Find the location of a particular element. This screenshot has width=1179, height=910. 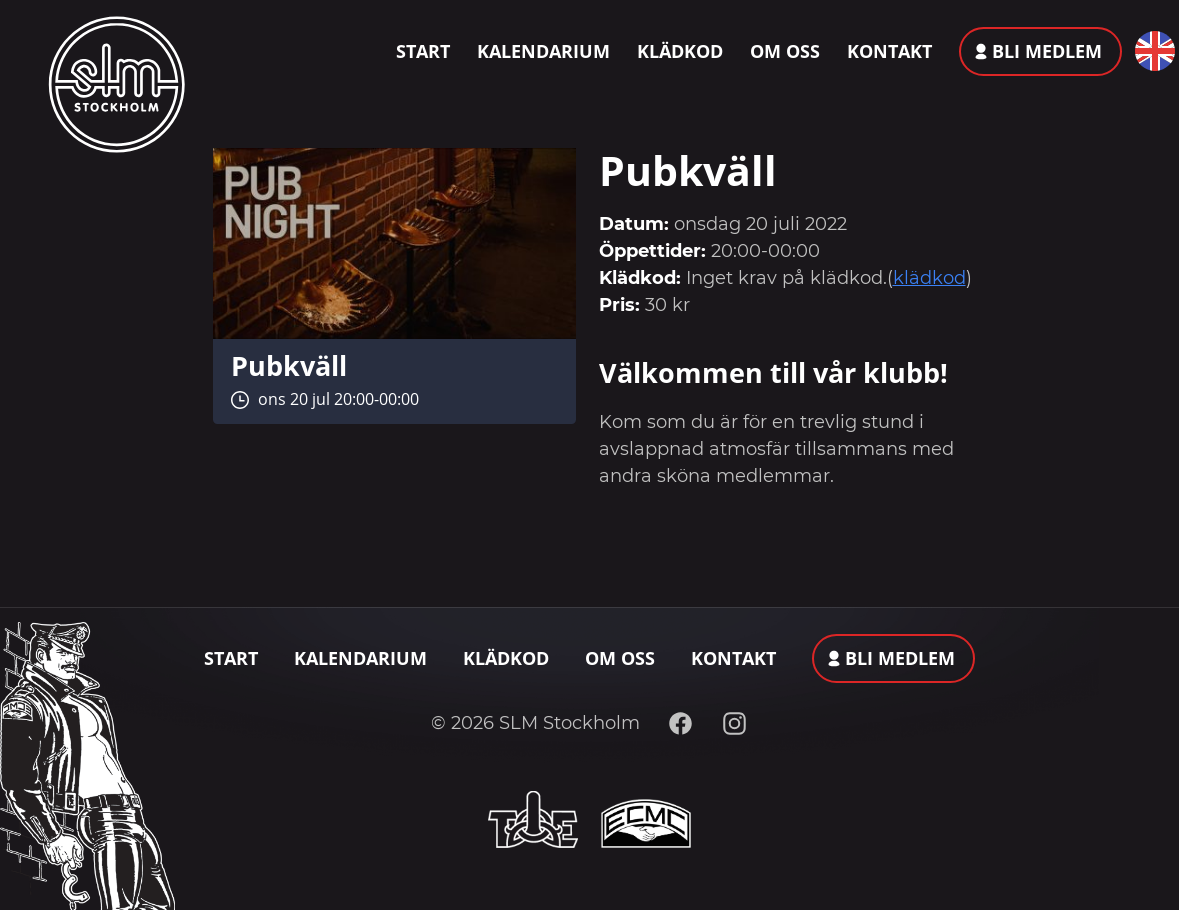

Kalendarium is located at coordinates (543, 51).